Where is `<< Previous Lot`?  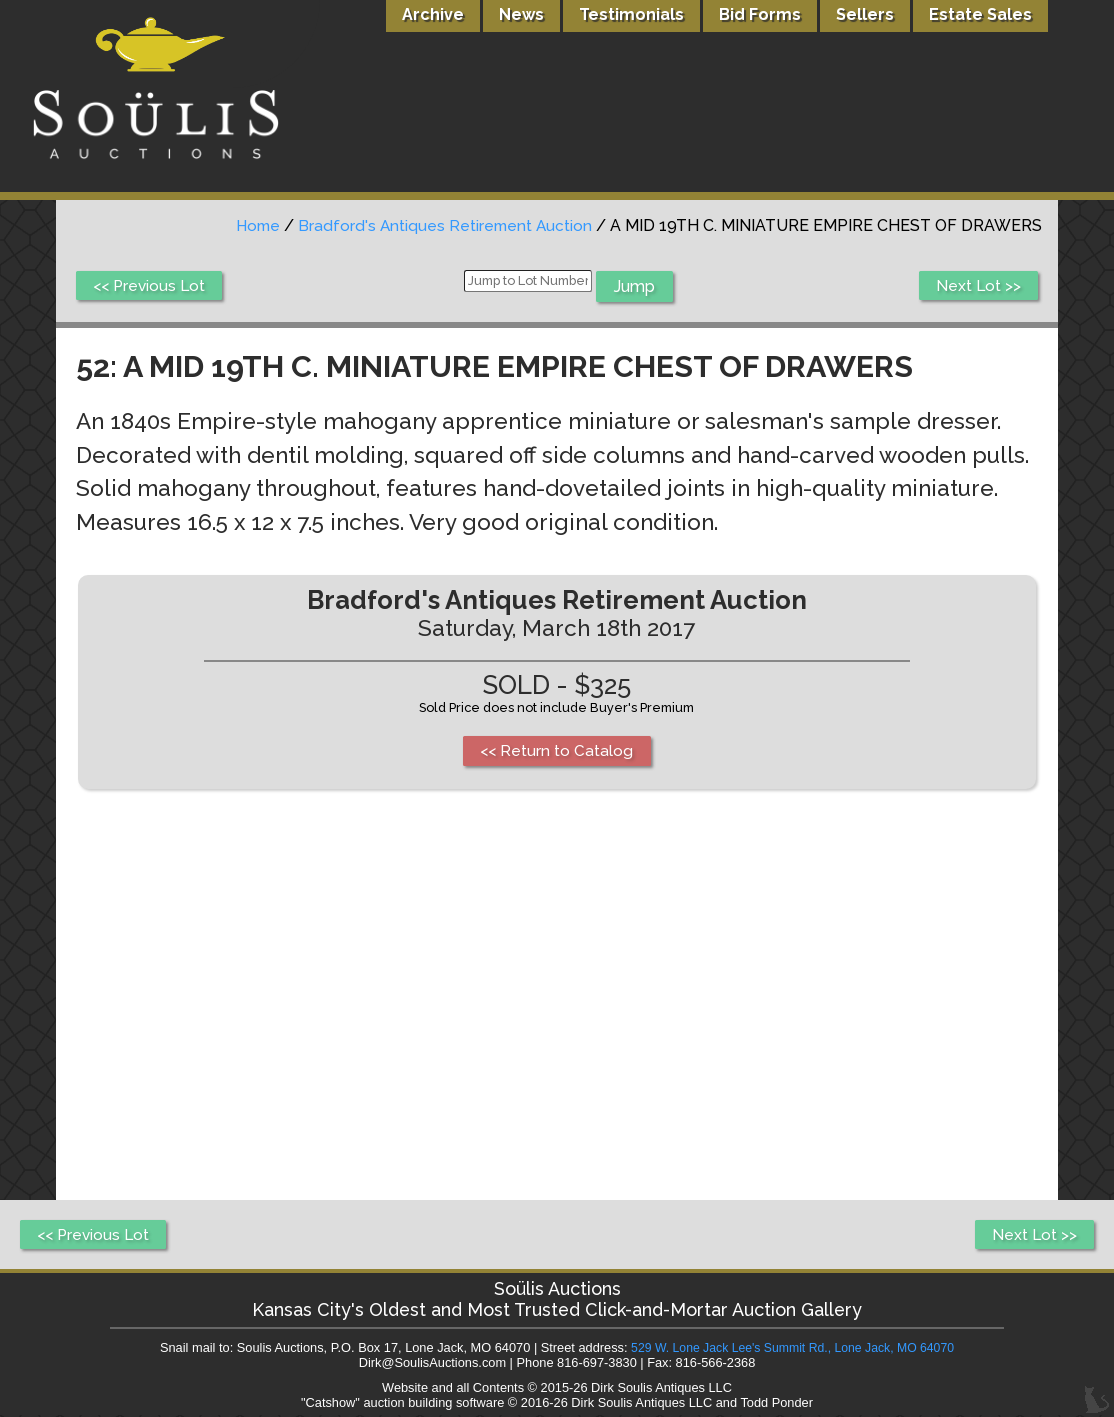 << Previous Lot is located at coordinates (151, 286).